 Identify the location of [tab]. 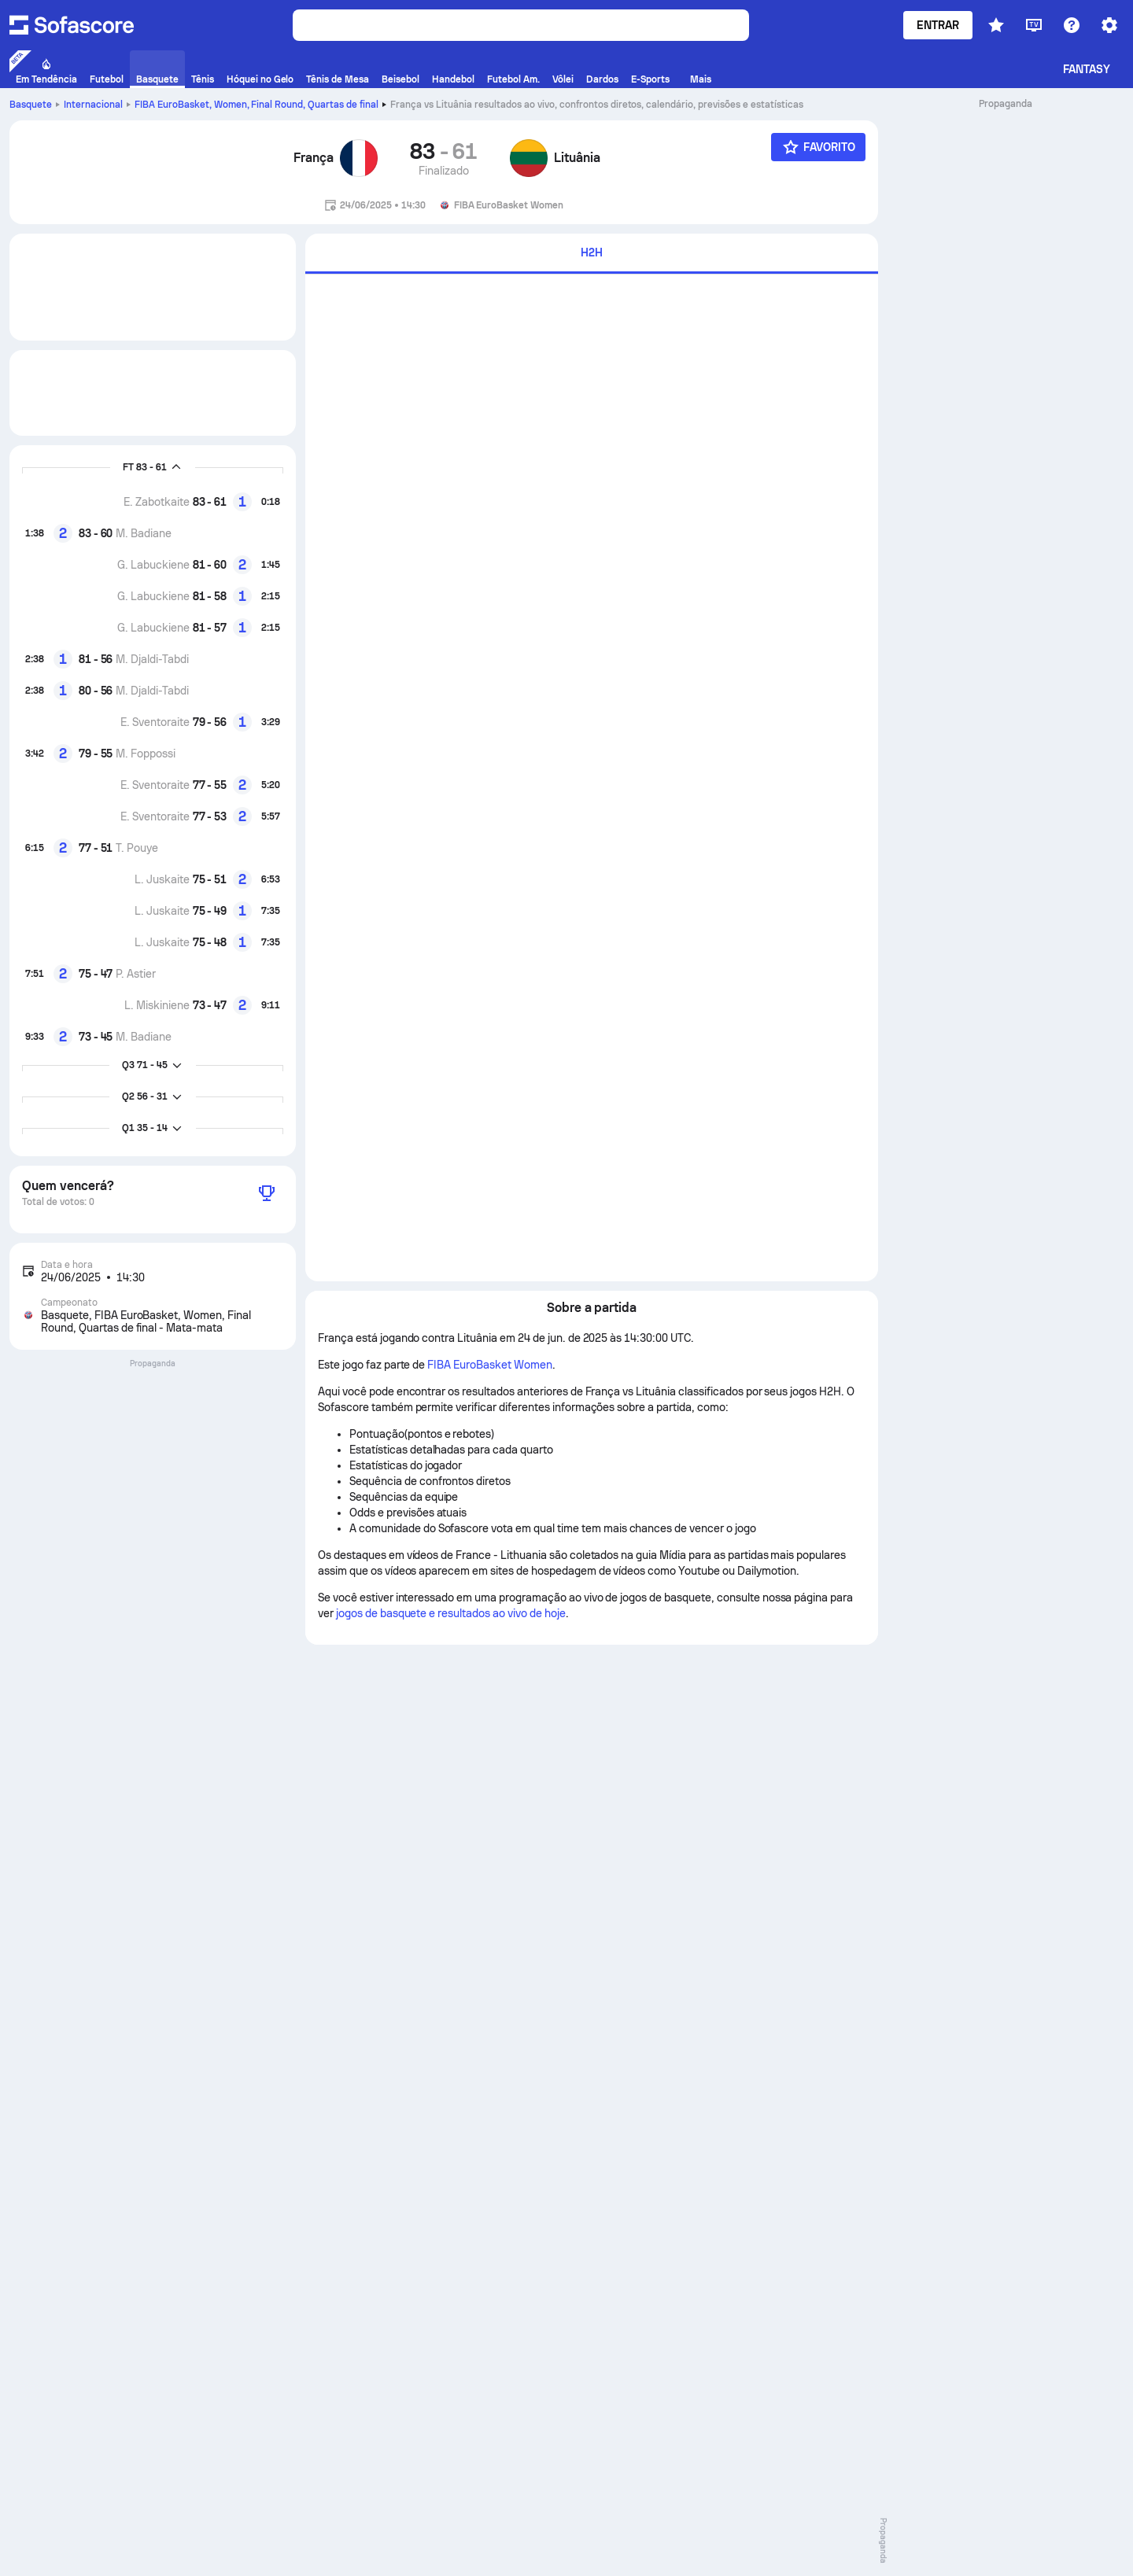
(591, 254).